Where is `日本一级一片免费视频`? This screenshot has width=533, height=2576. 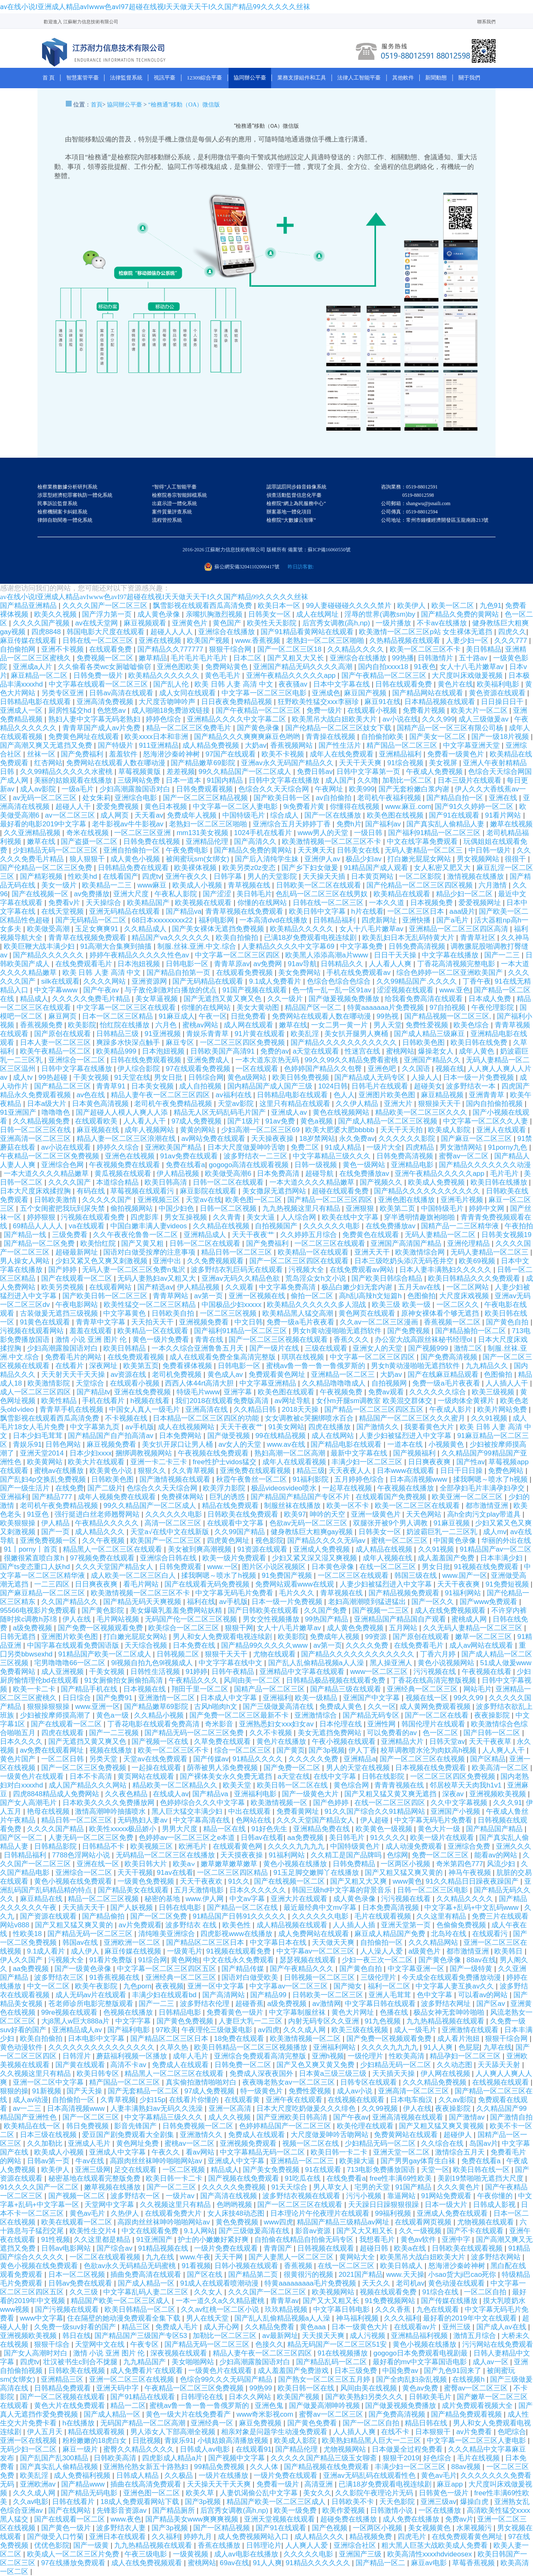 日本一级一片免费视频 is located at coordinates (479, 1077).